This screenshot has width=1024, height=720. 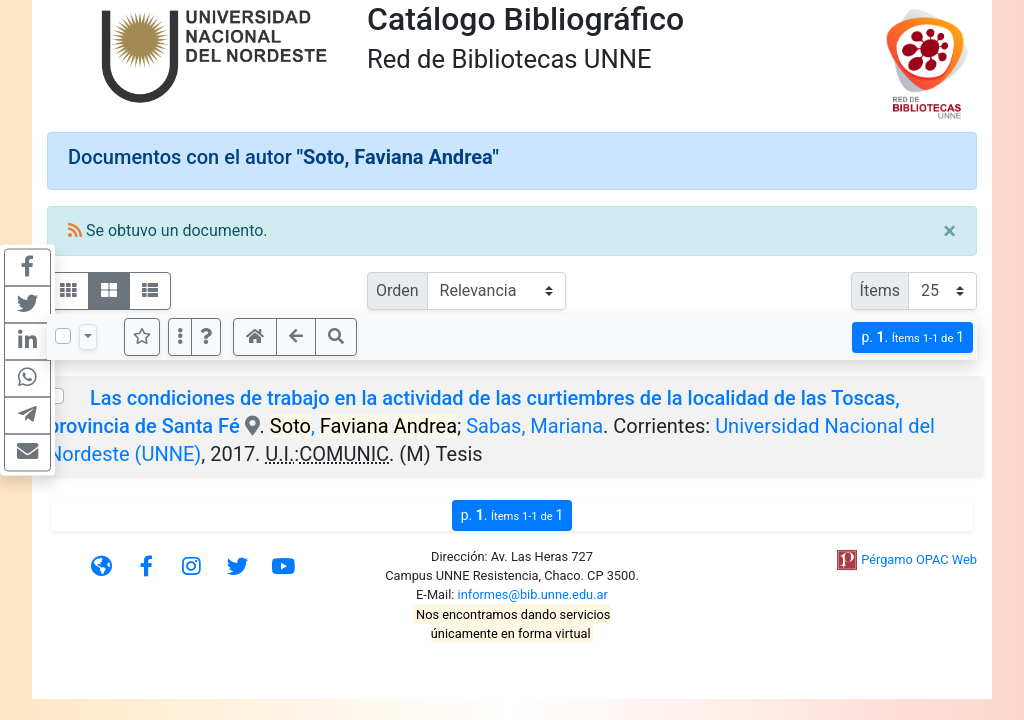 What do you see at coordinates (206, 337) in the screenshot?
I see `[button]` at bounding box center [206, 337].